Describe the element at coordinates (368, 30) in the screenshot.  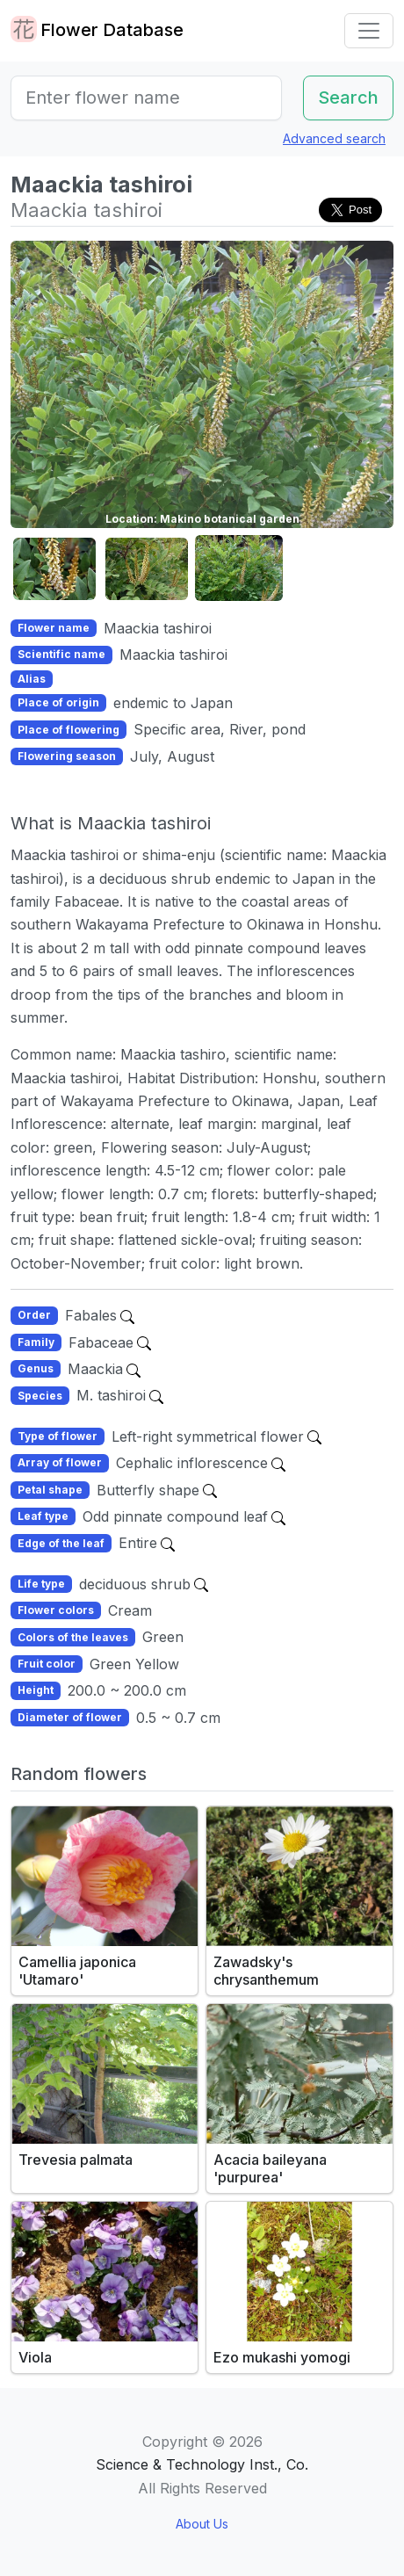
I see `[Toggle navigation]` at that location.